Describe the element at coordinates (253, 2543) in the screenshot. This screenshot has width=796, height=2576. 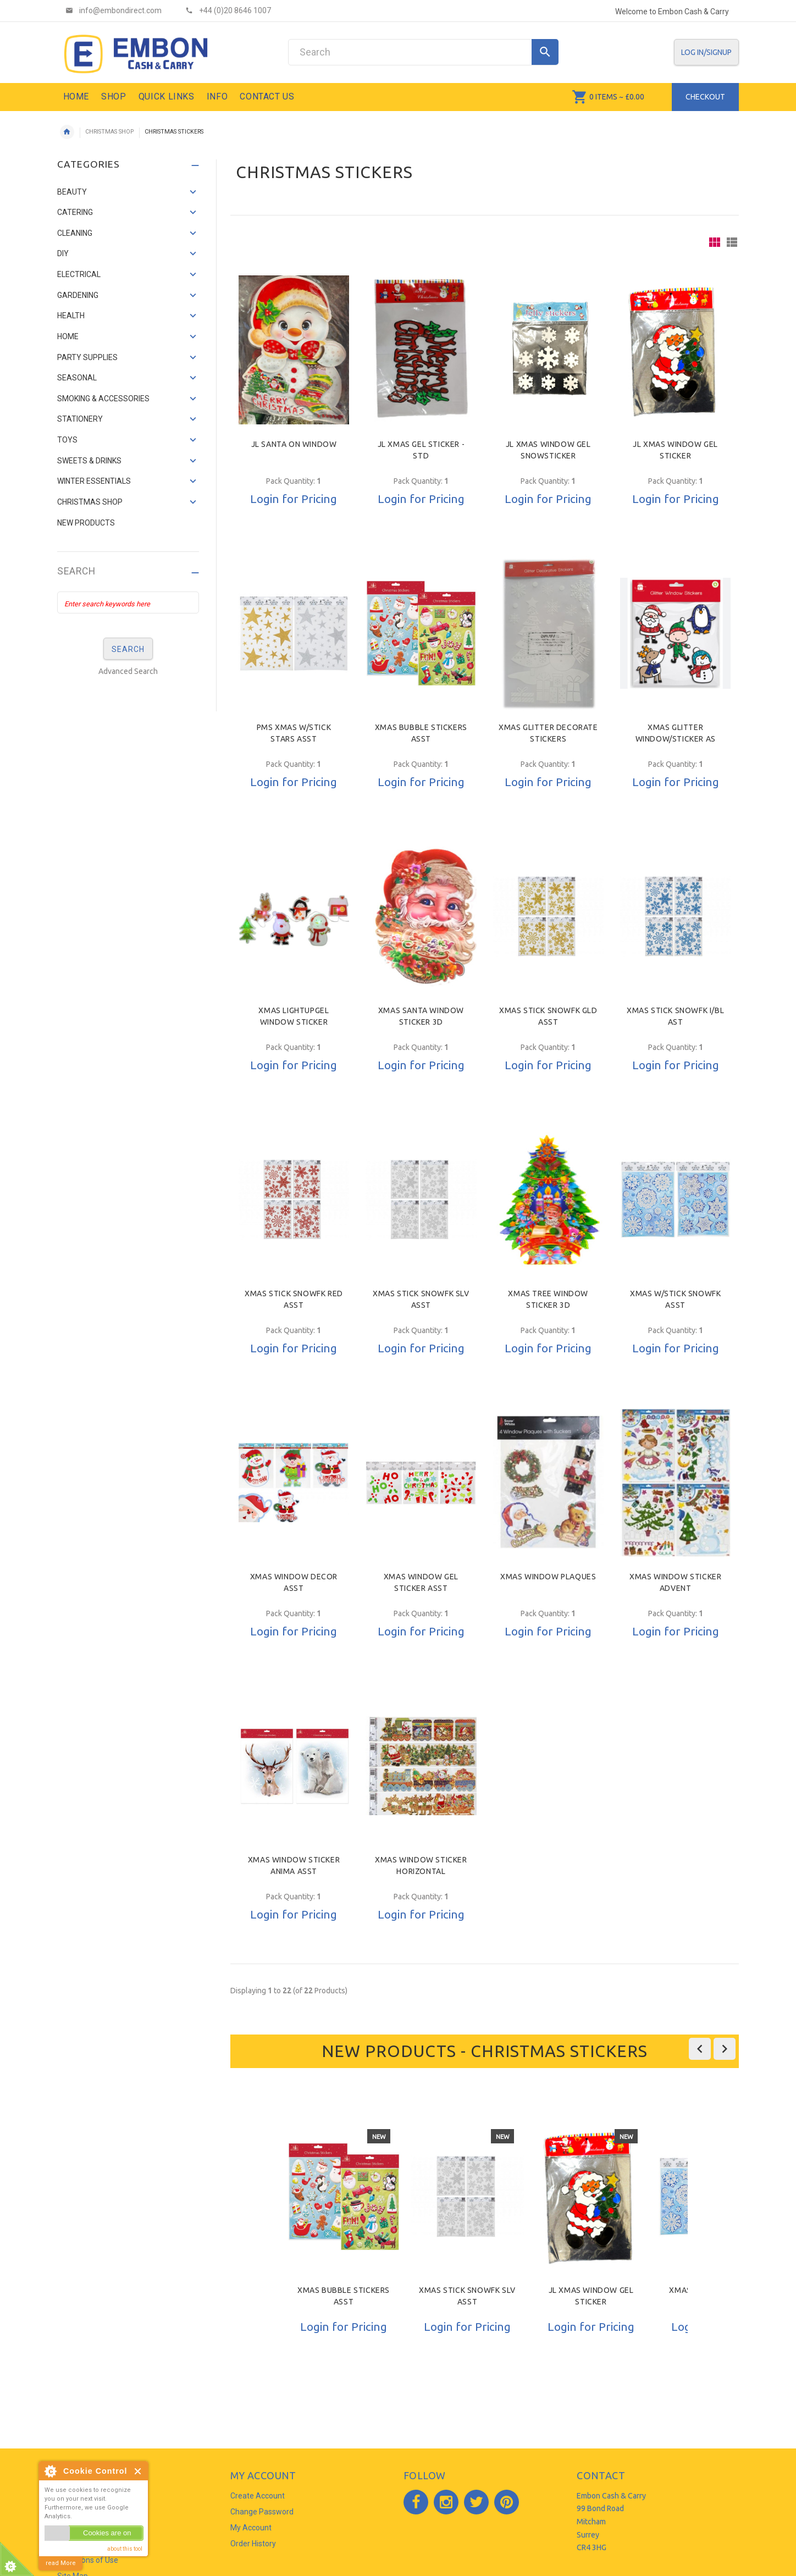
I see `Order History` at that location.